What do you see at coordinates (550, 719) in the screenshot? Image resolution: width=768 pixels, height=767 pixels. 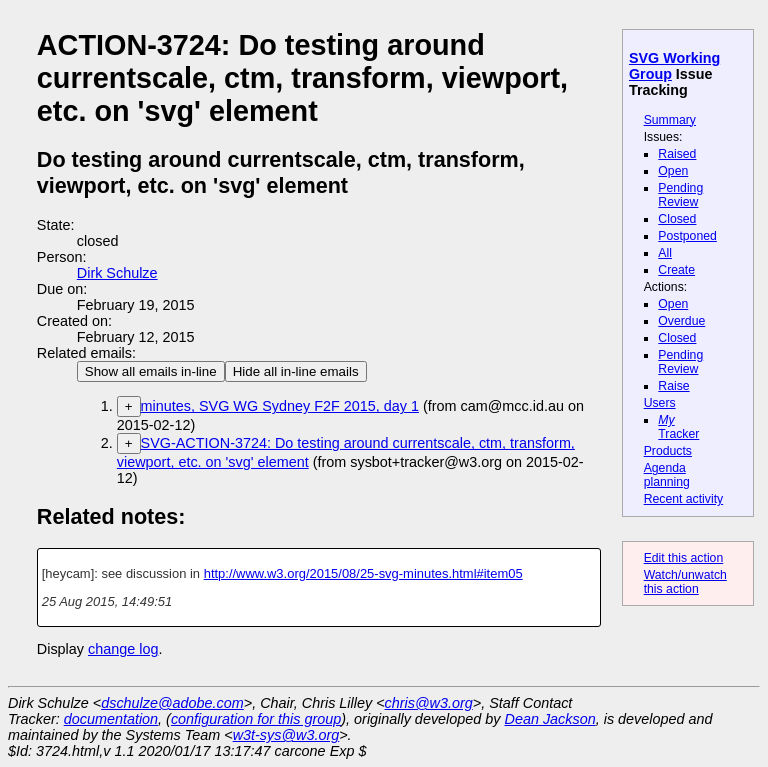 I see `Dean Jackson` at bounding box center [550, 719].